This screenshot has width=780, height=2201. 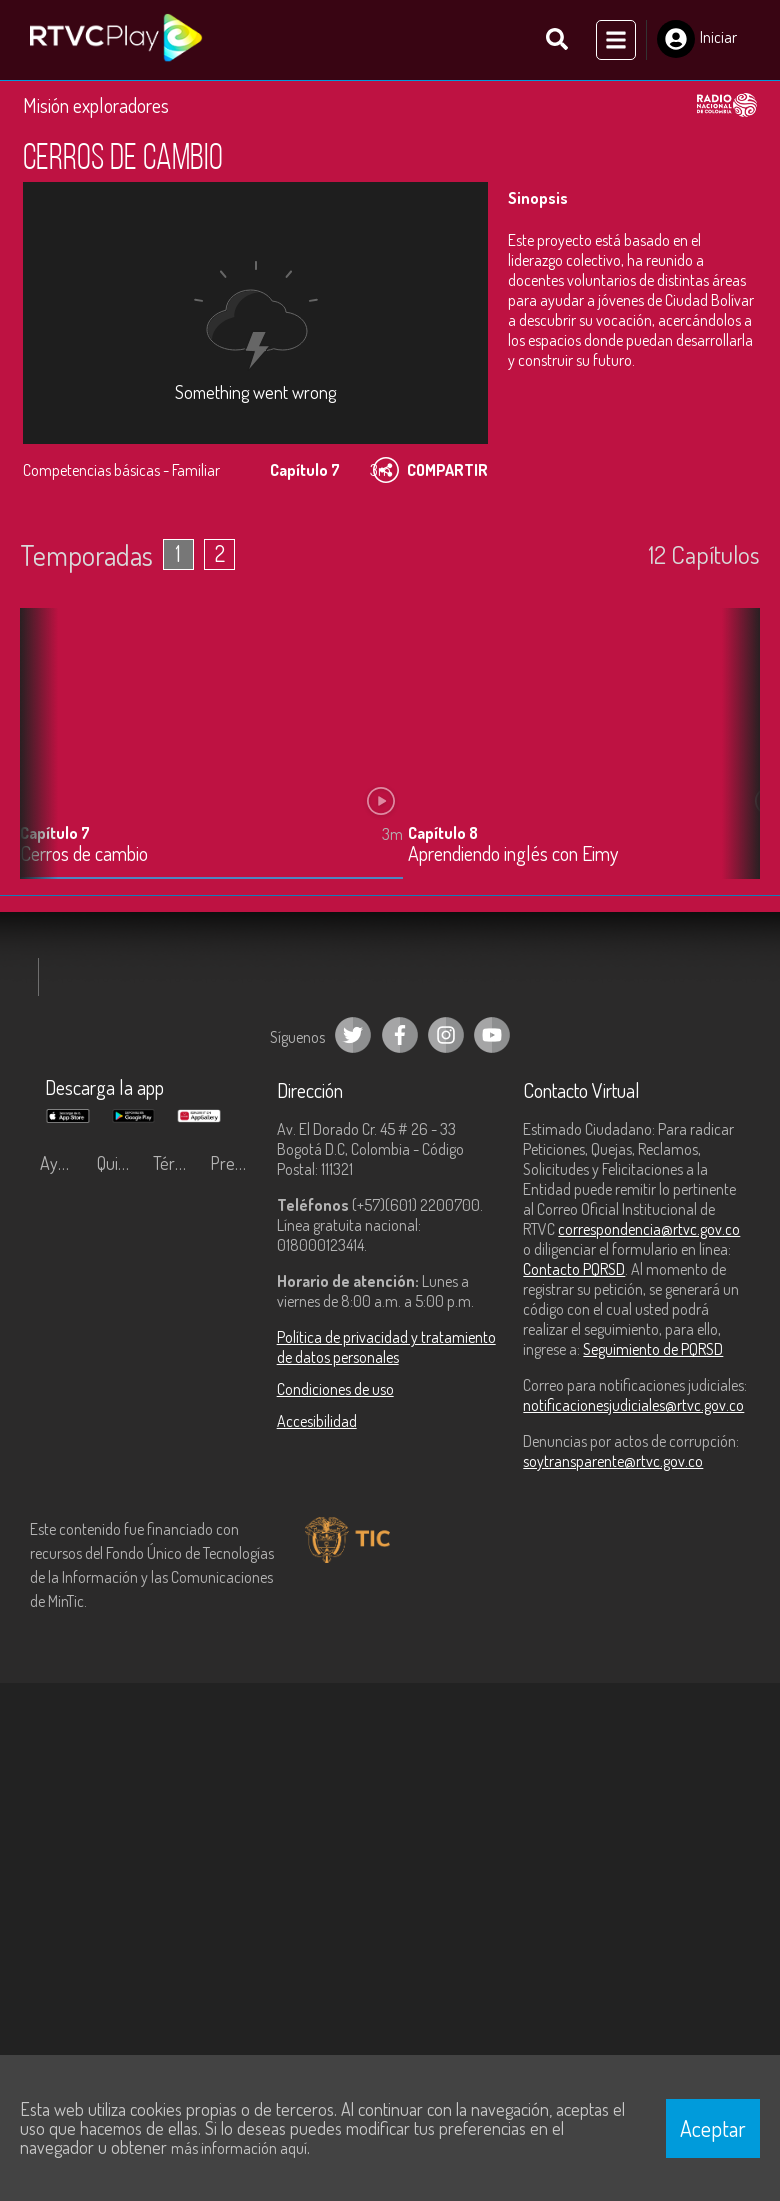 What do you see at coordinates (649, 1229) in the screenshot?
I see `correspondencia@rtvc.gov.co` at bounding box center [649, 1229].